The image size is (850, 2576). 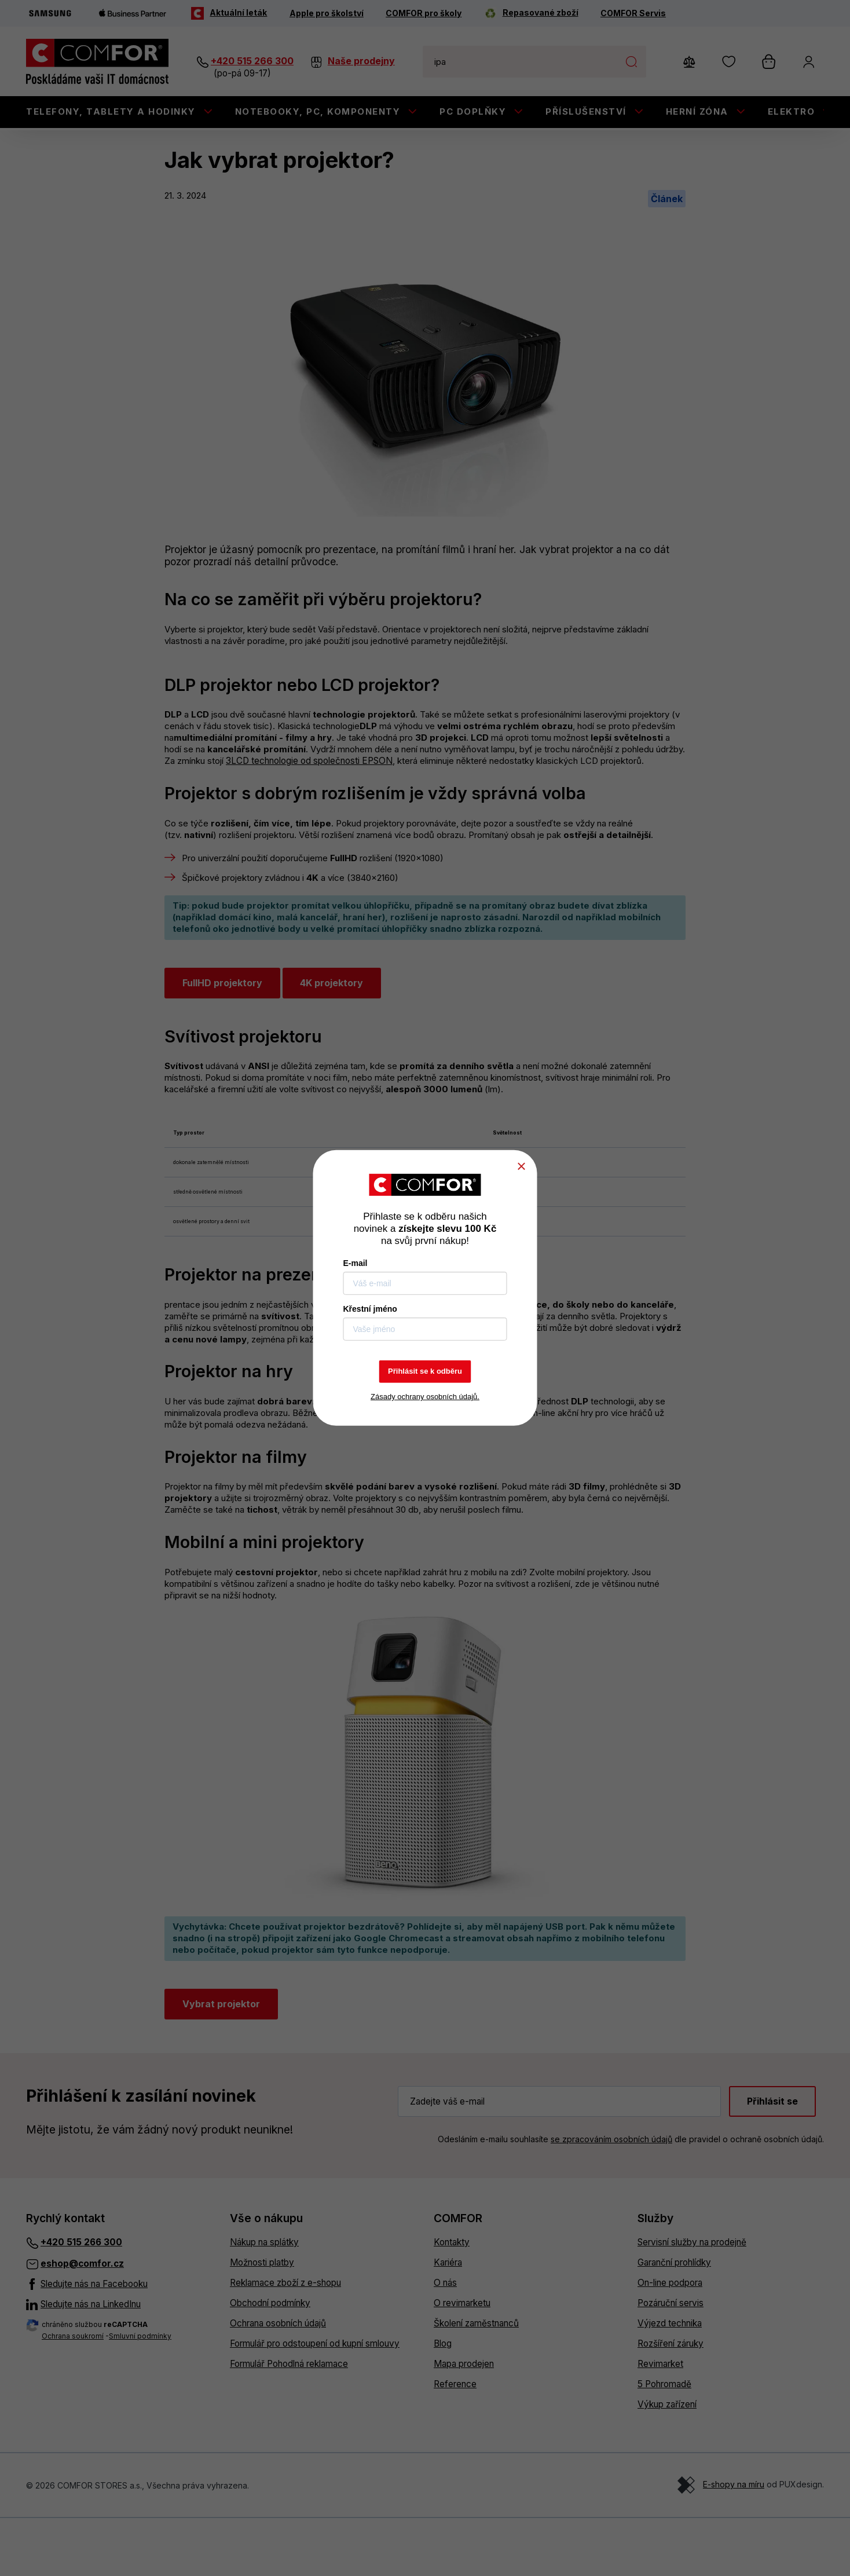 What do you see at coordinates (370, 1308) in the screenshot?
I see `Křestní jméno` at bounding box center [370, 1308].